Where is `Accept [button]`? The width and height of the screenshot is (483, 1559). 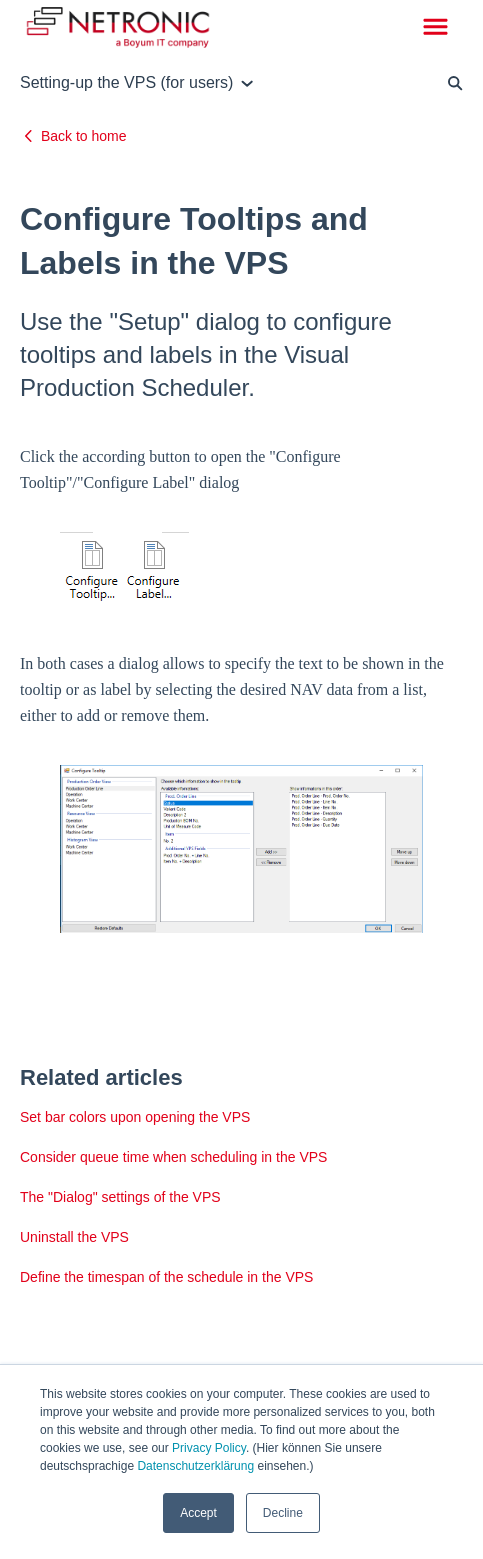
Accept [button] is located at coordinates (198, 1513).